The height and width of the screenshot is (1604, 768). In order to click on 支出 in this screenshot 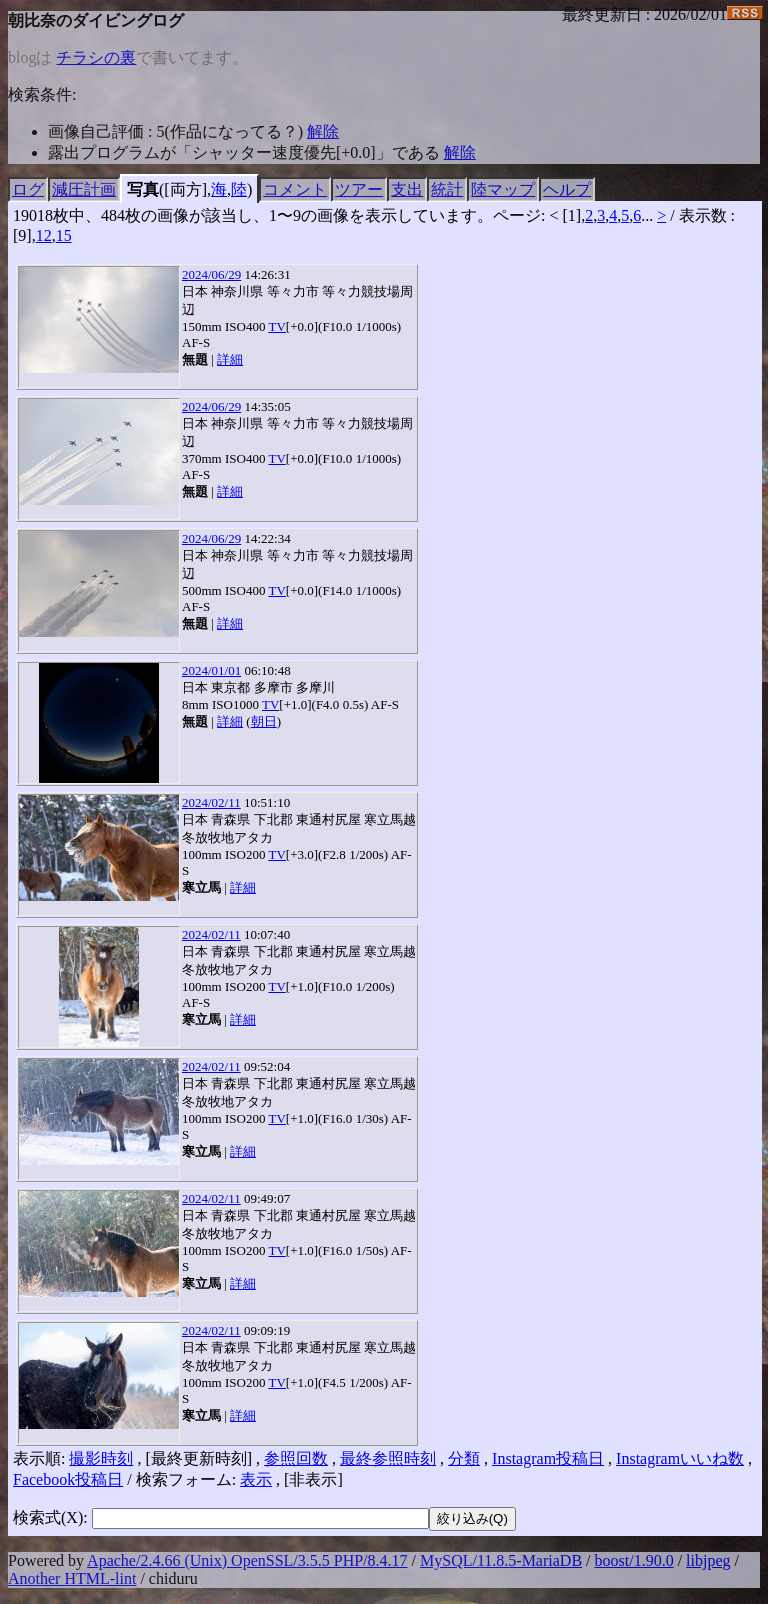, I will do `click(407, 189)`.